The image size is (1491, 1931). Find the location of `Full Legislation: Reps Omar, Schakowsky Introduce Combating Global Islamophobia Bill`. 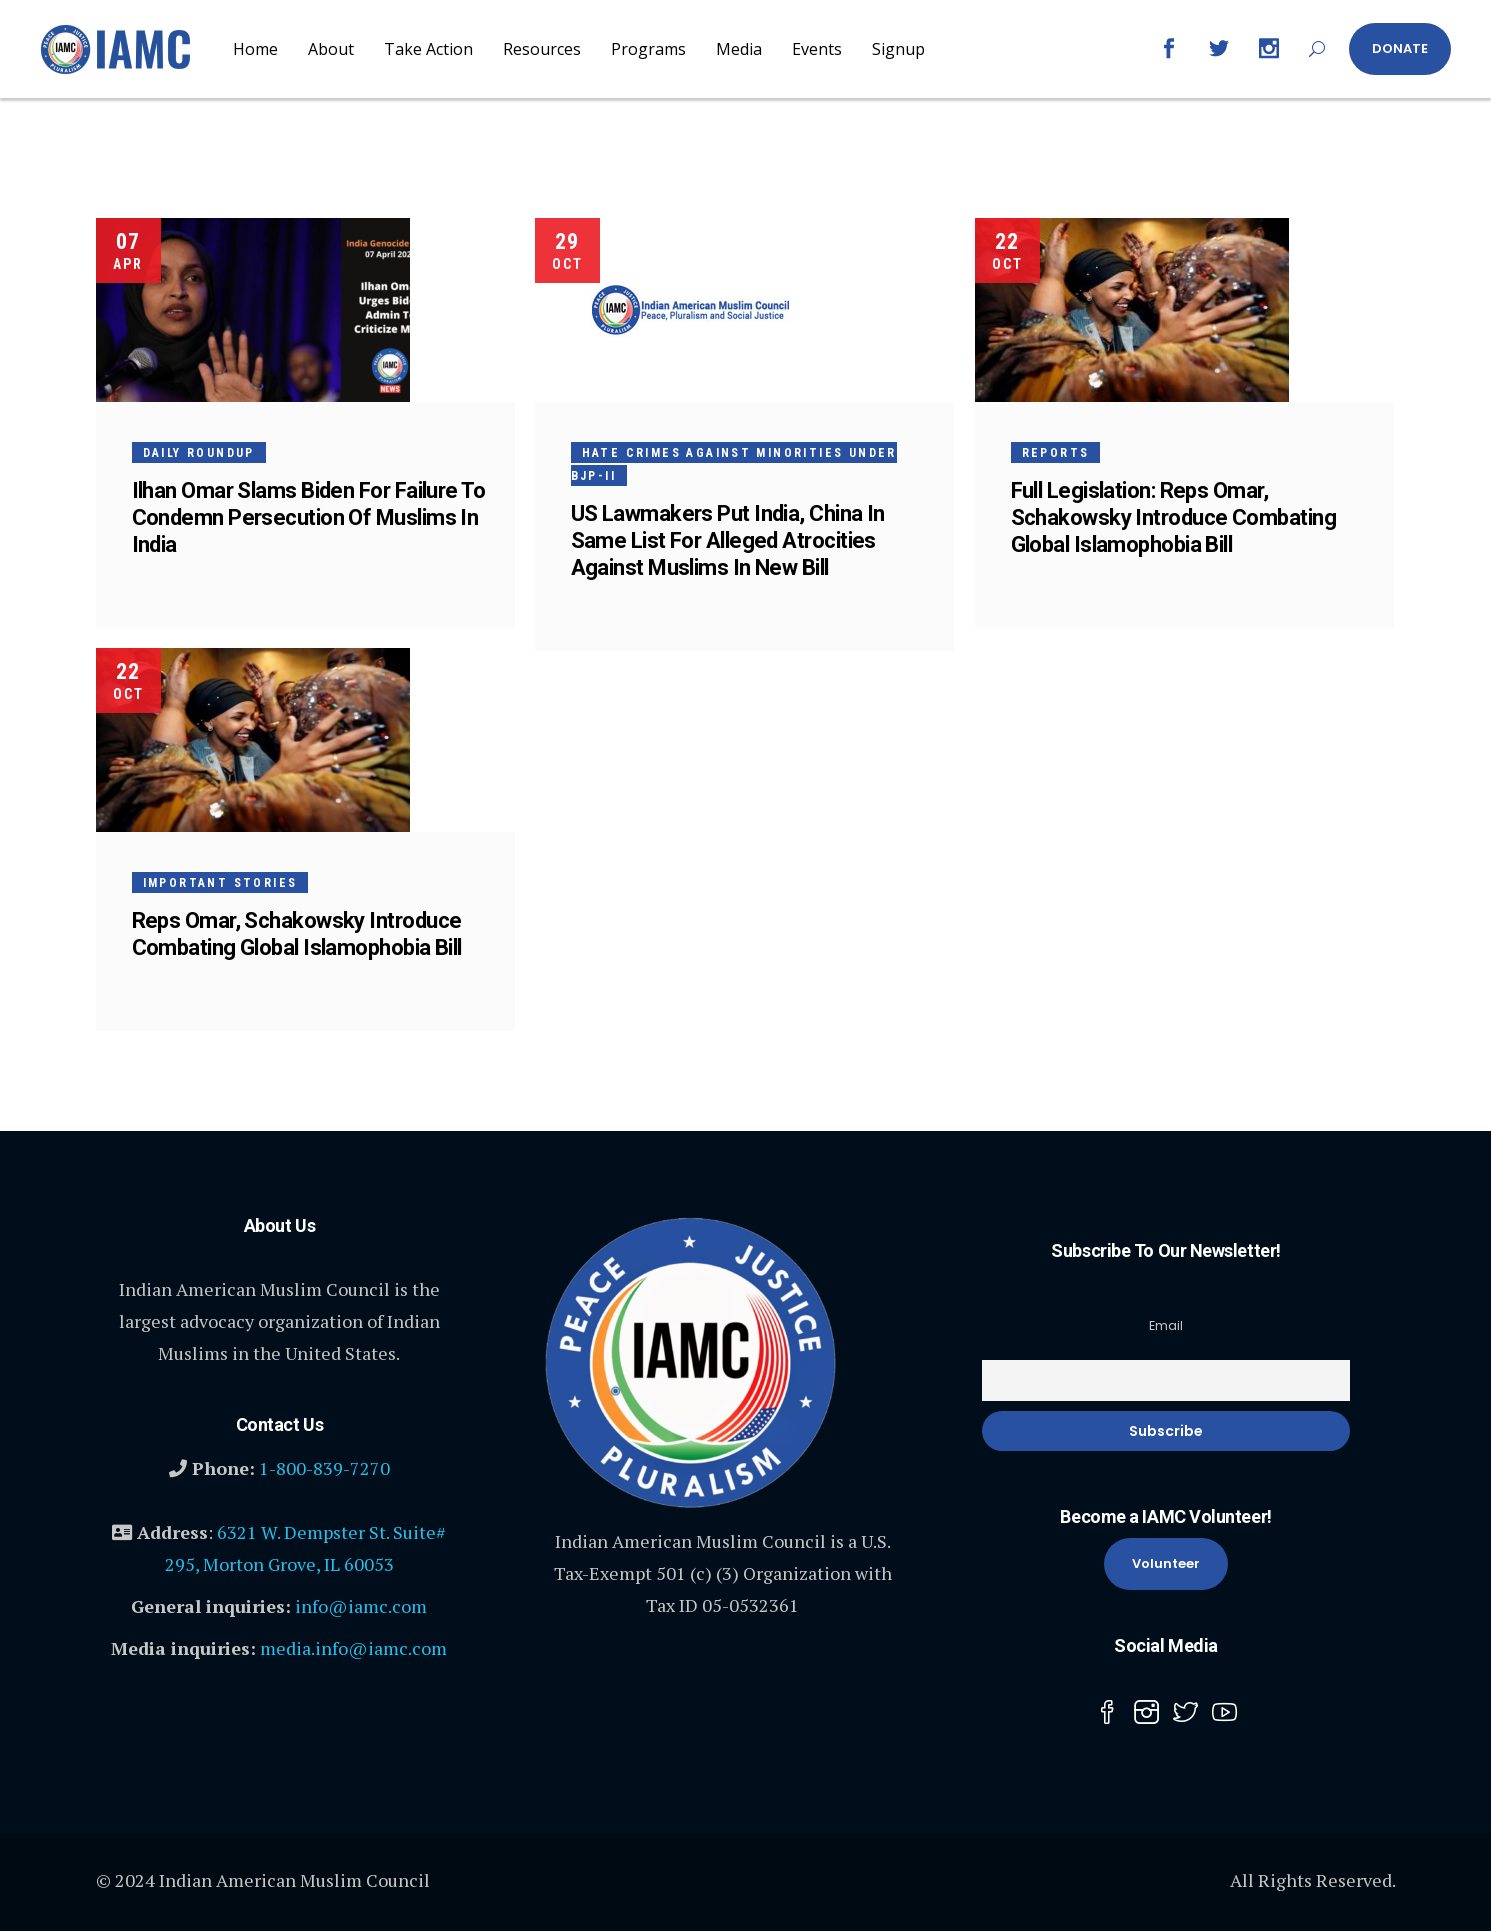

Full Legislation: Reps Omar, Schakowsky Introduce Combating Global Islamophobia Bill is located at coordinates (1174, 517).